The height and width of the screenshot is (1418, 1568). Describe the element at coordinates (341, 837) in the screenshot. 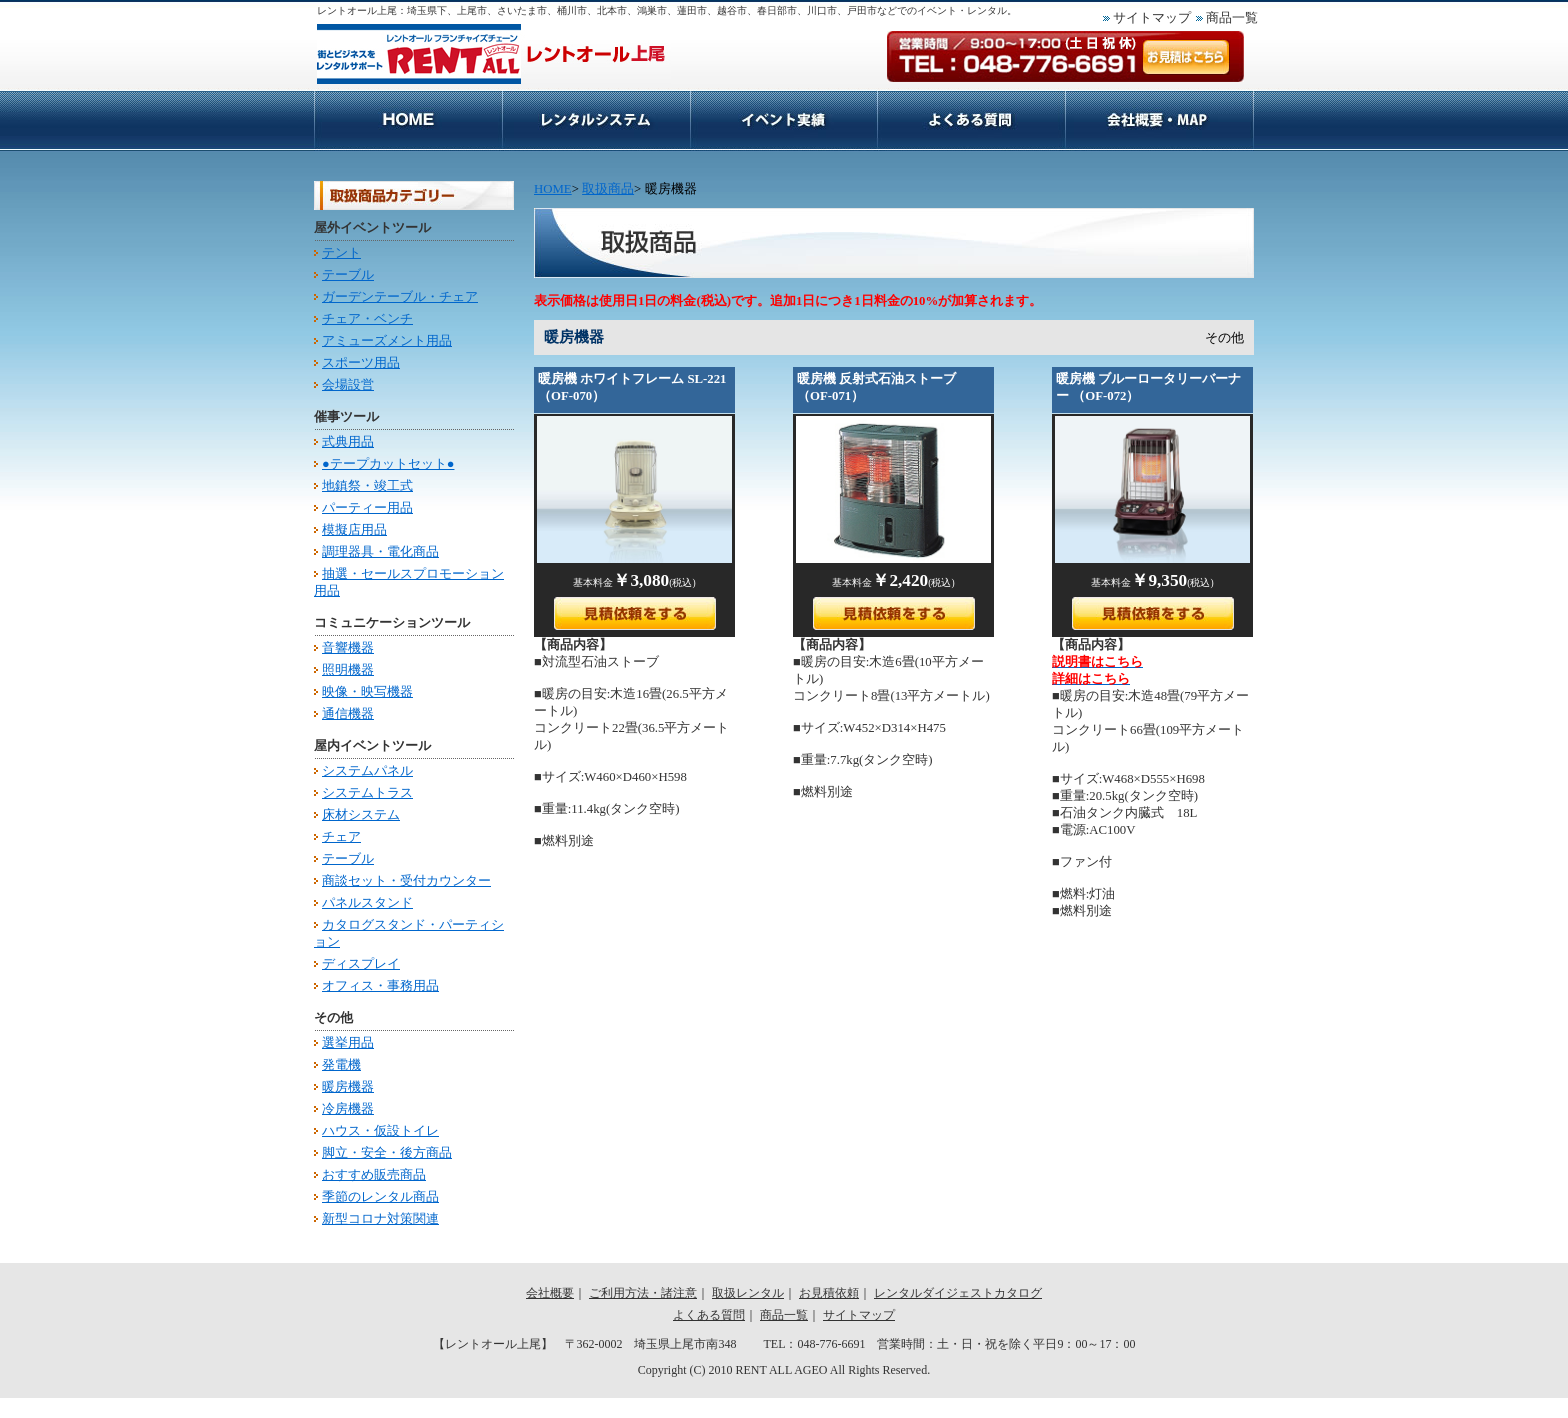

I see `チェア` at that location.